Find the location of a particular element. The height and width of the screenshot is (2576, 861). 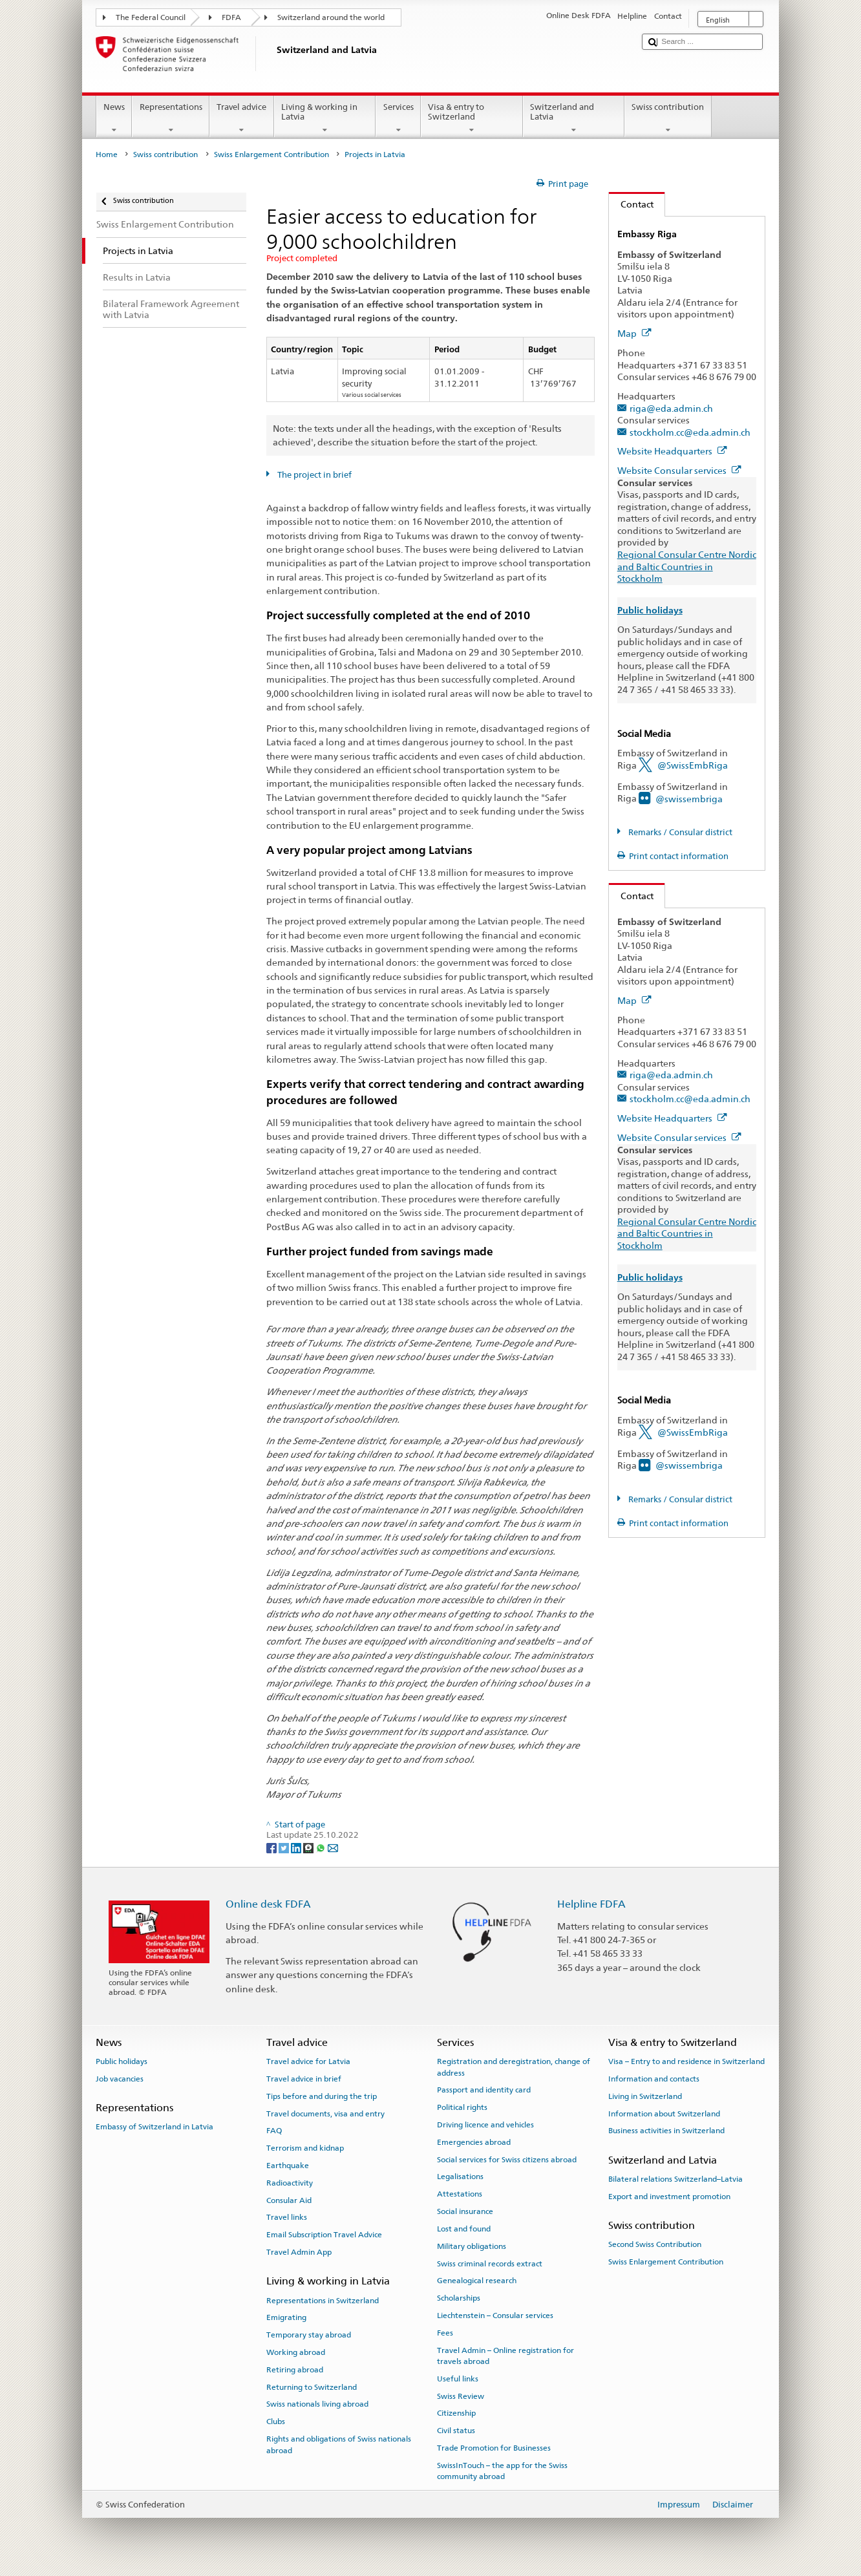

Swiss nationals living abroad is located at coordinates (317, 2404).